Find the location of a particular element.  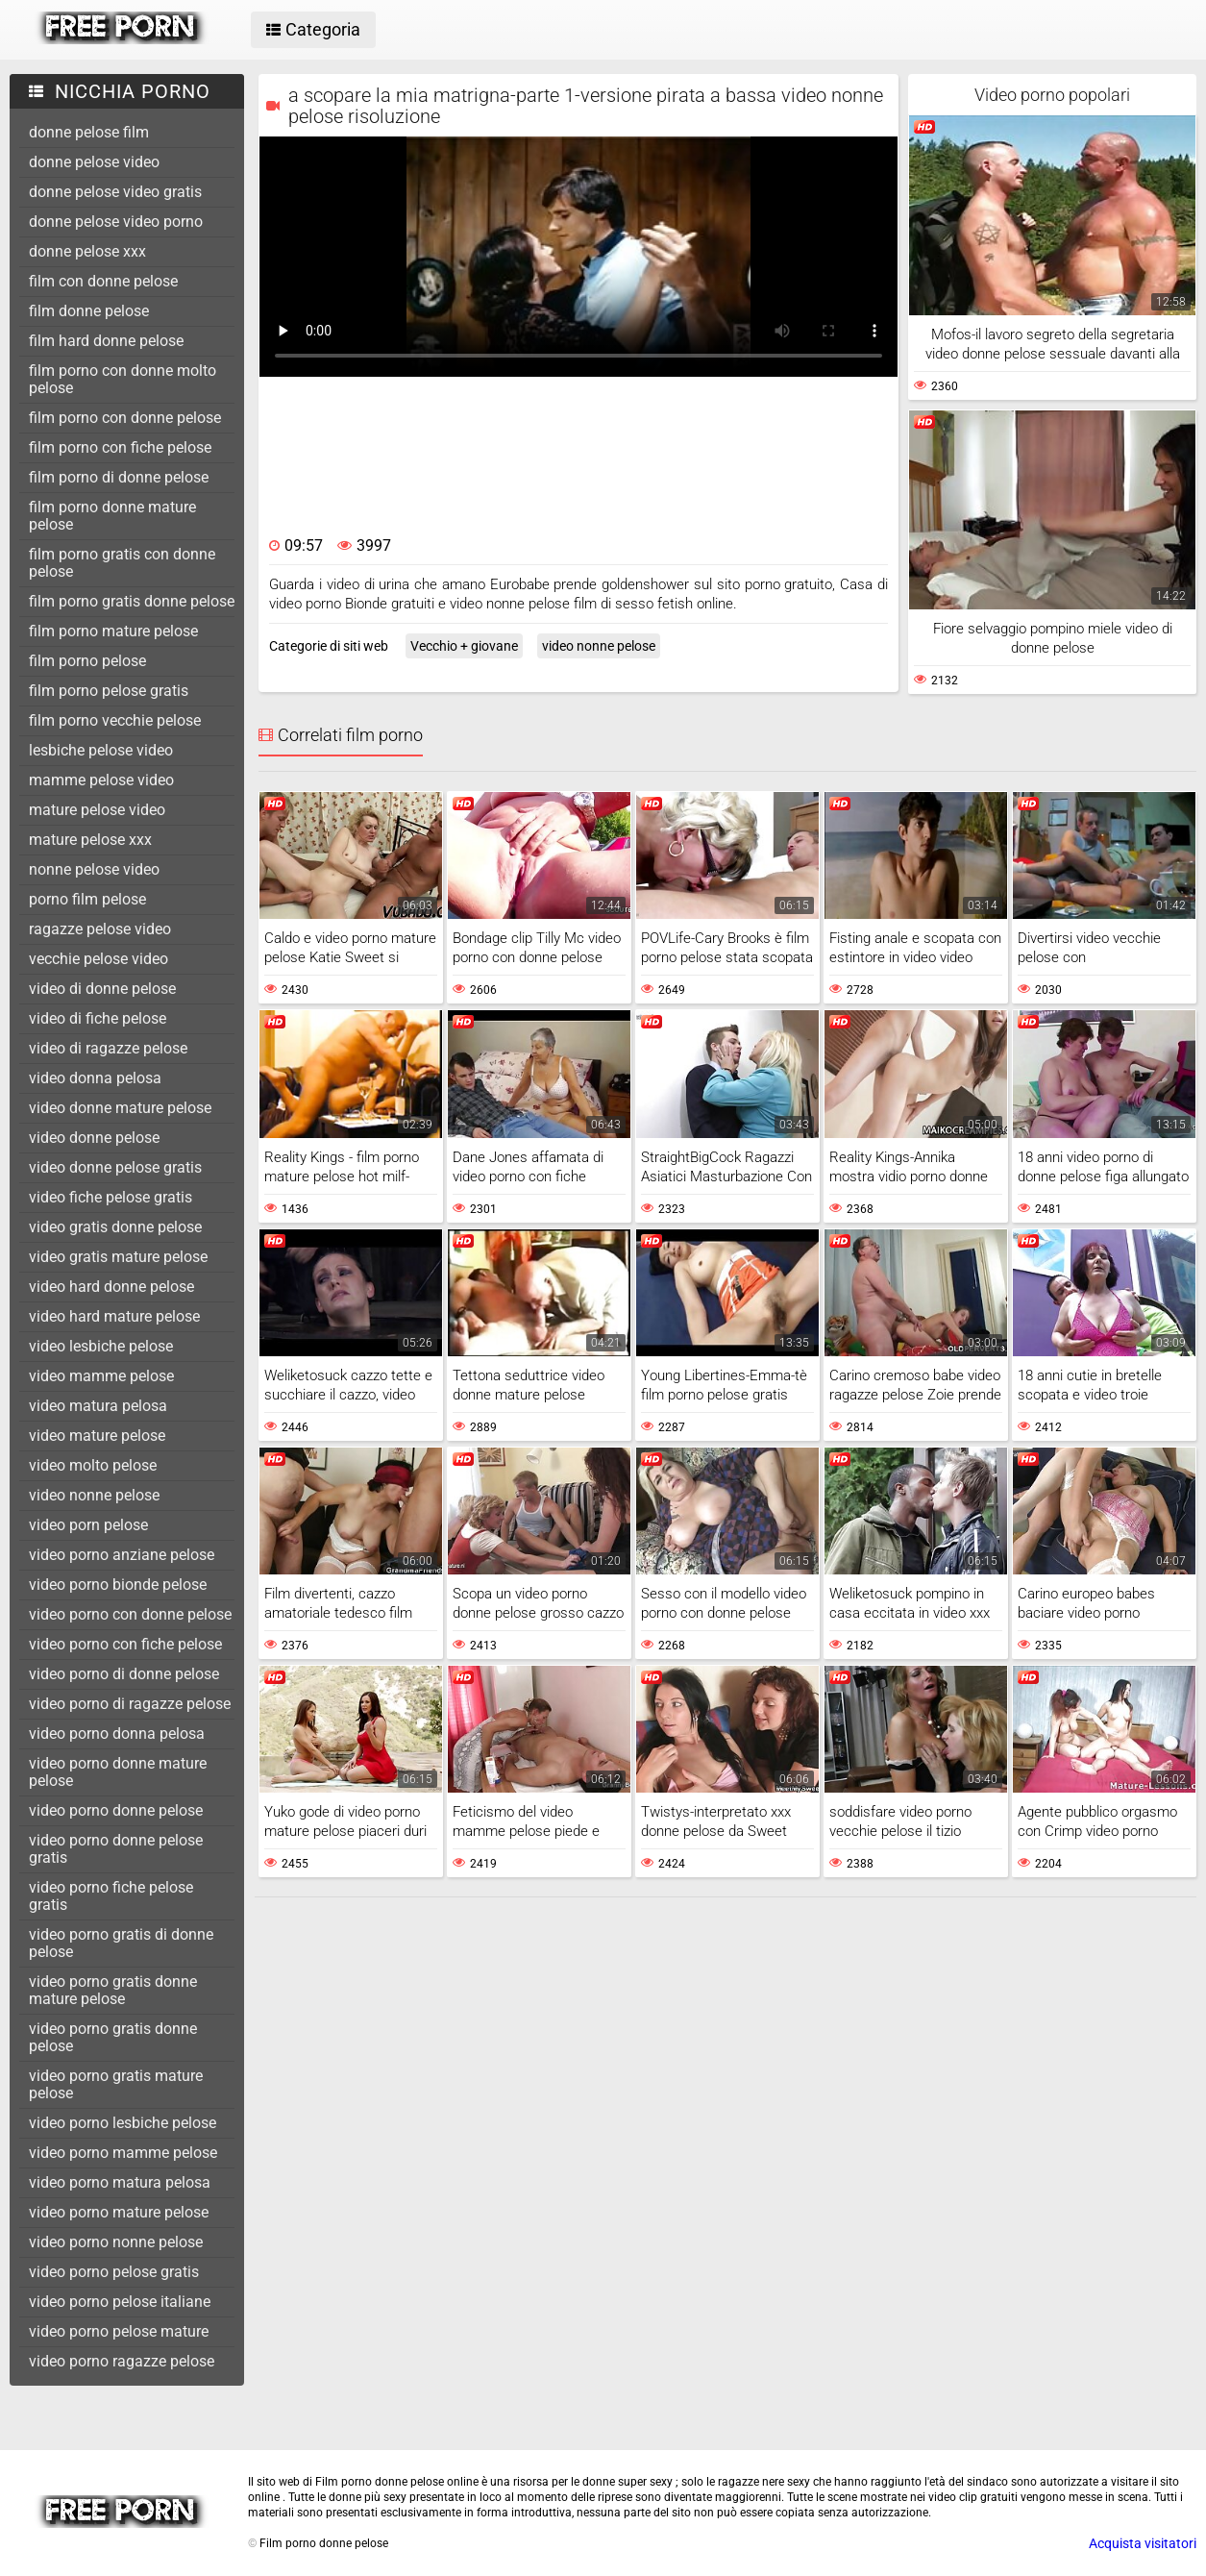

video porno con fiche pelose is located at coordinates (125, 1644).